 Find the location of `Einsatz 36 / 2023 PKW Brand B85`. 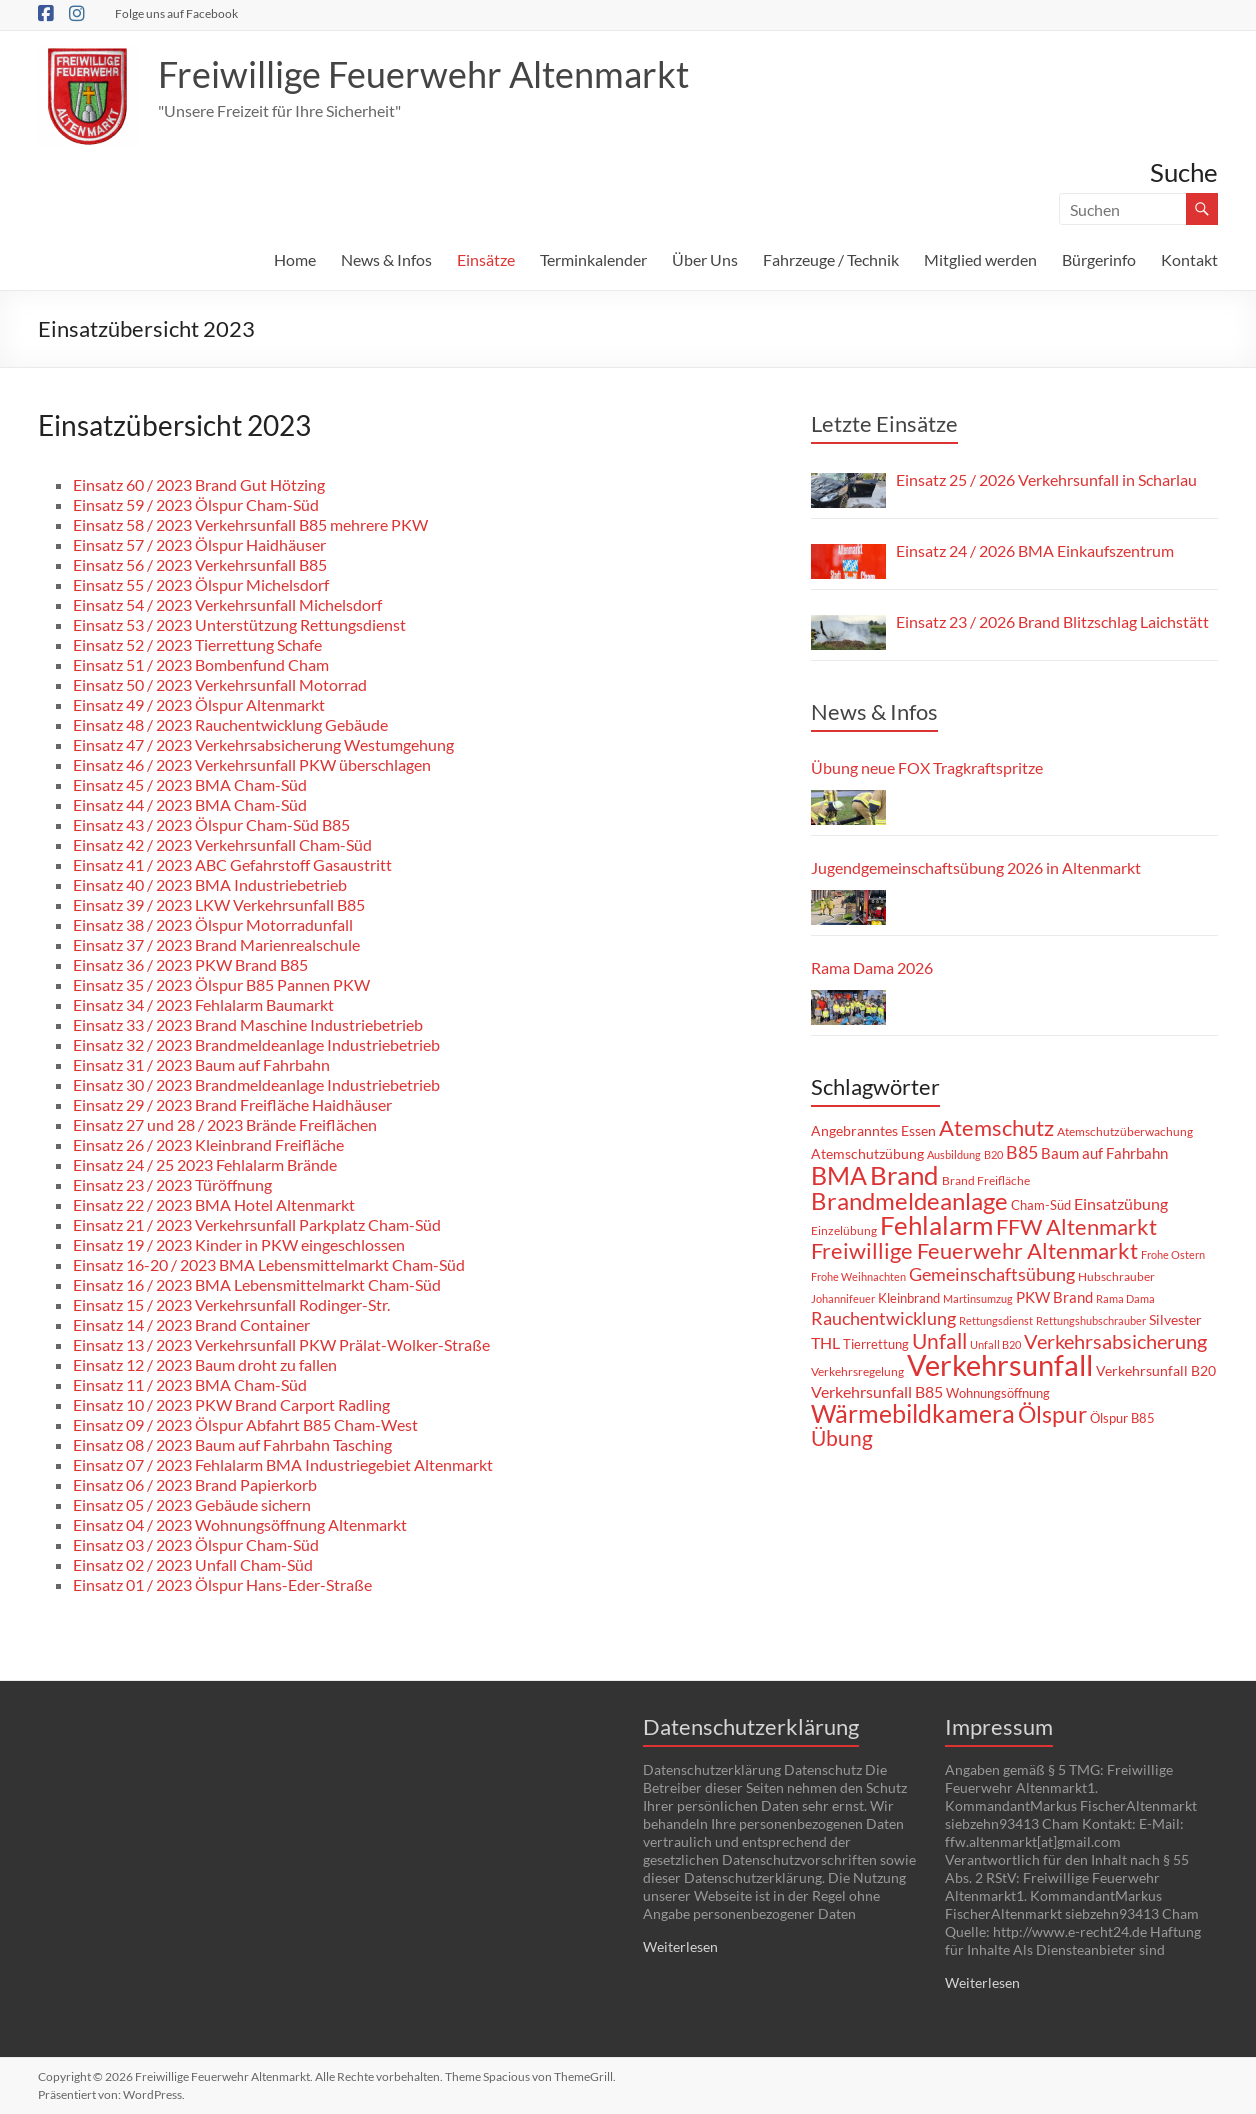

Einsatz 36 / 2023 PKW Brand B85 is located at coordinates (190, 964).